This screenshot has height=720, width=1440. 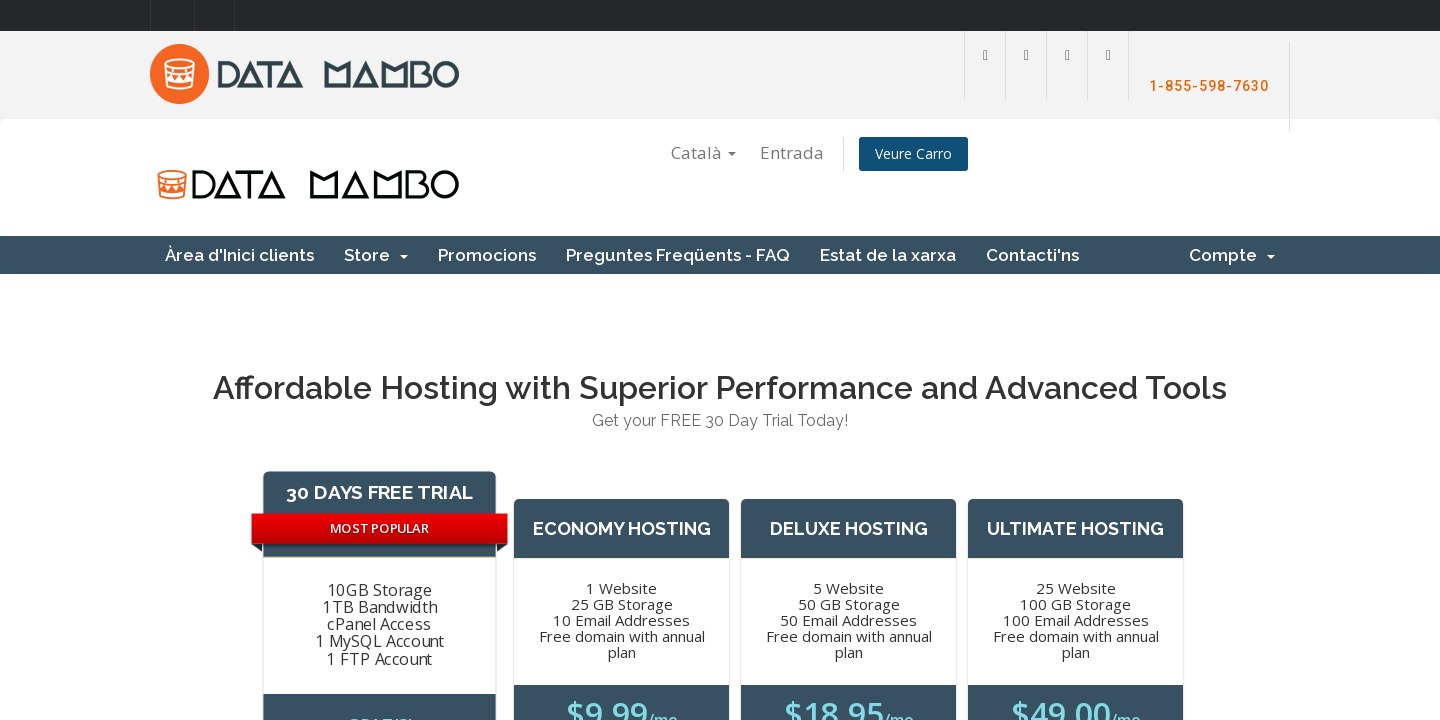 I want to click on Català, so click(x=703, y=152).